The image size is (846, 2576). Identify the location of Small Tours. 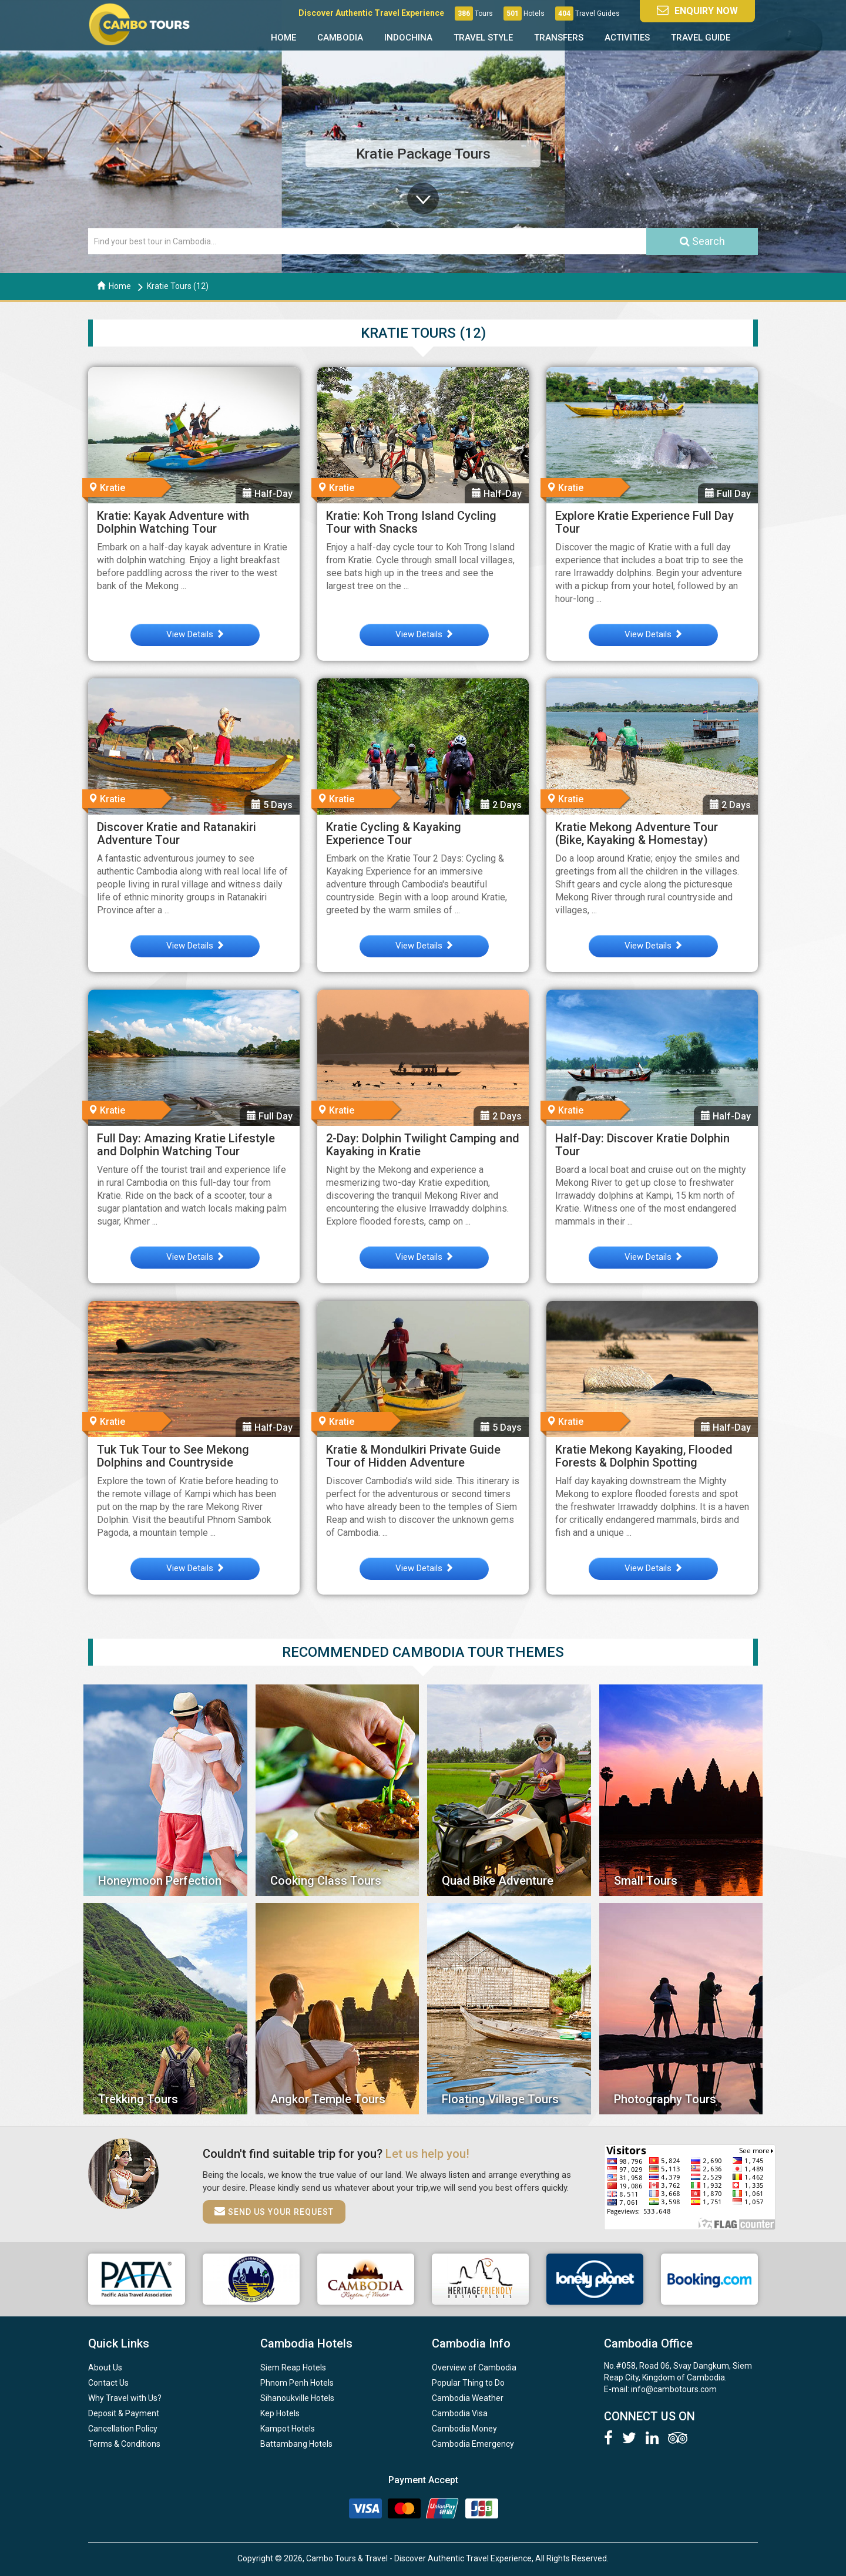
(645, 1880).